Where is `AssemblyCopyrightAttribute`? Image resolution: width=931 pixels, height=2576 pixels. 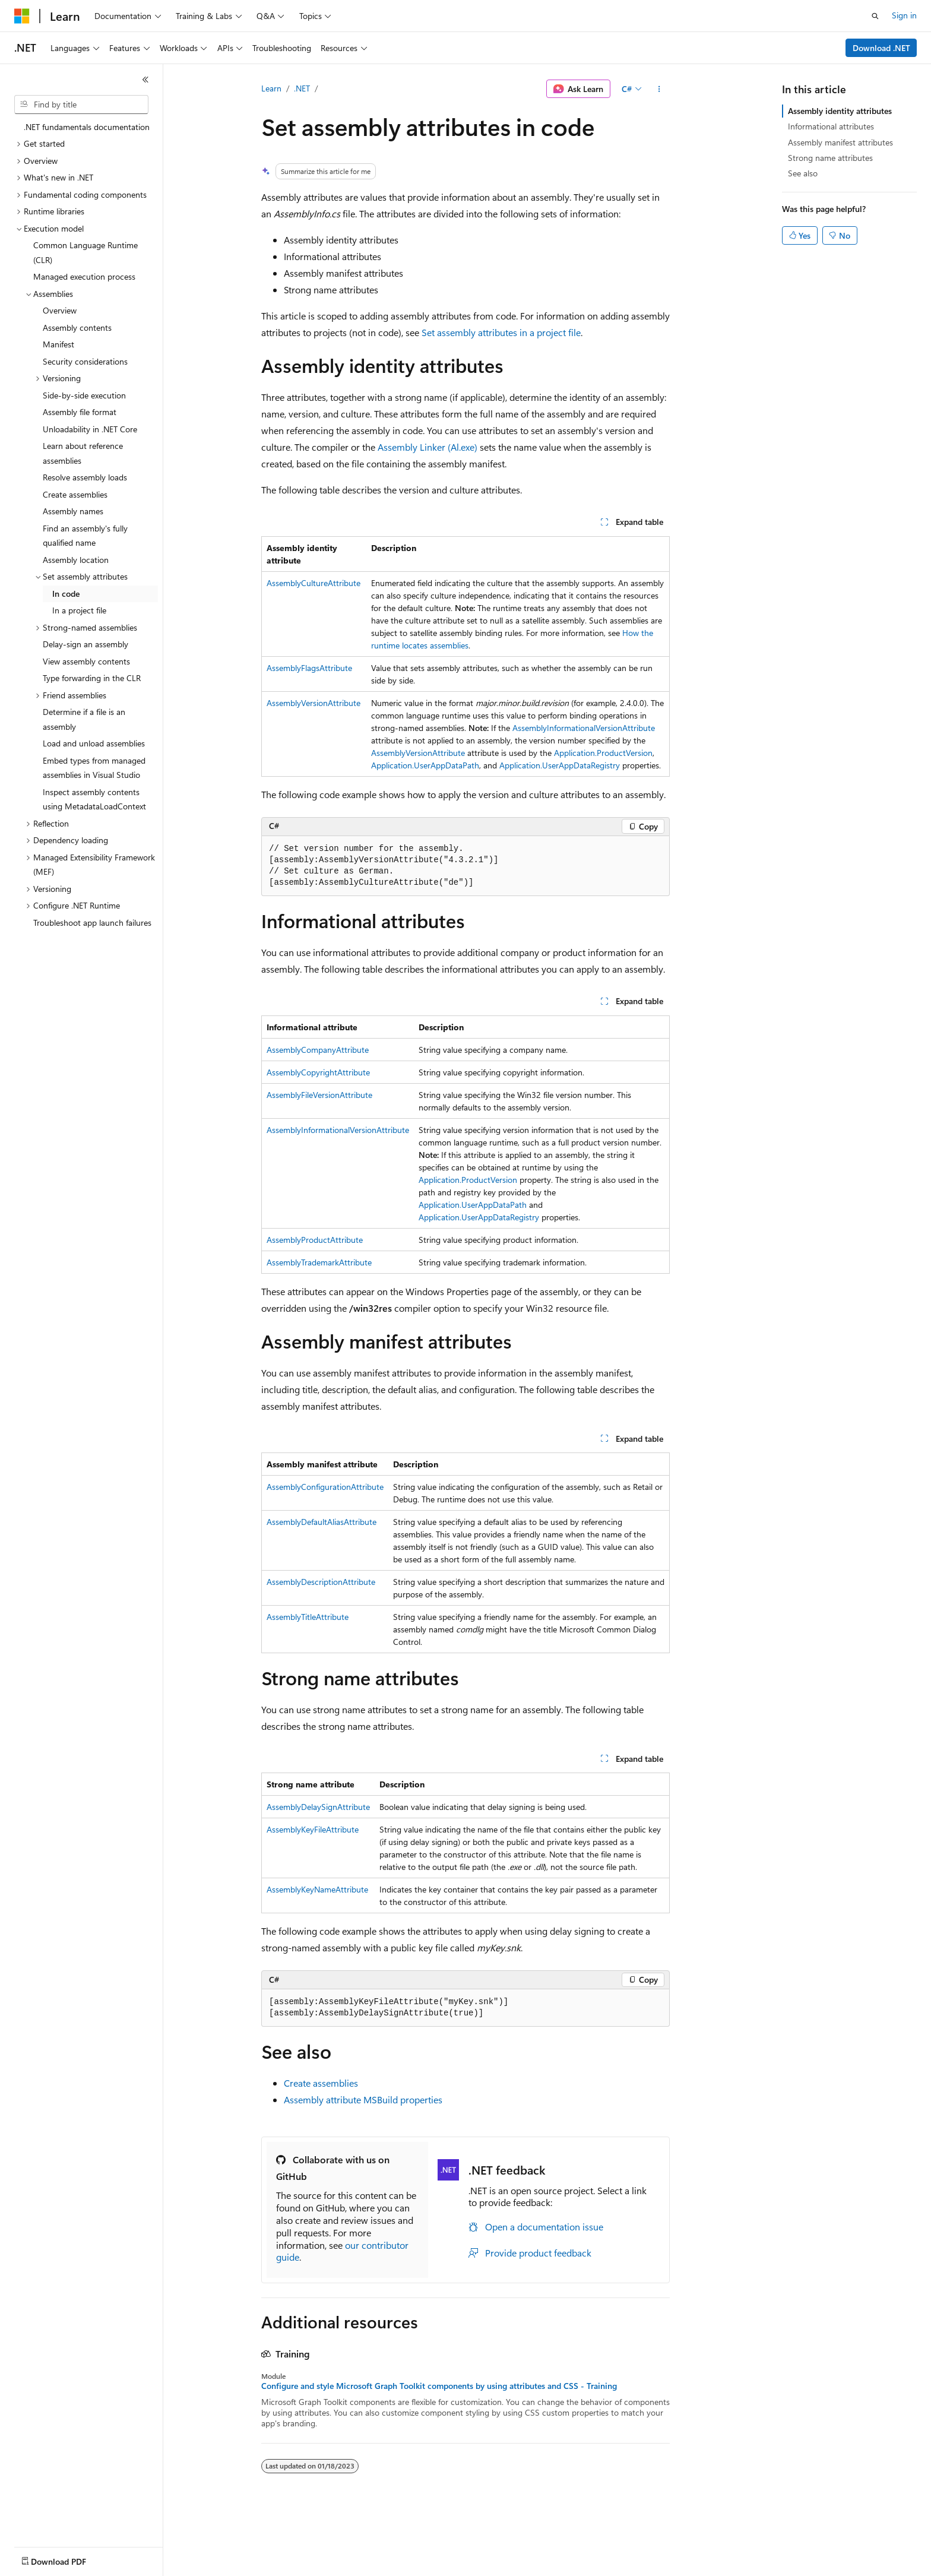 AssemblyCopyrightAttribute is located at coordinates (318, 1072).